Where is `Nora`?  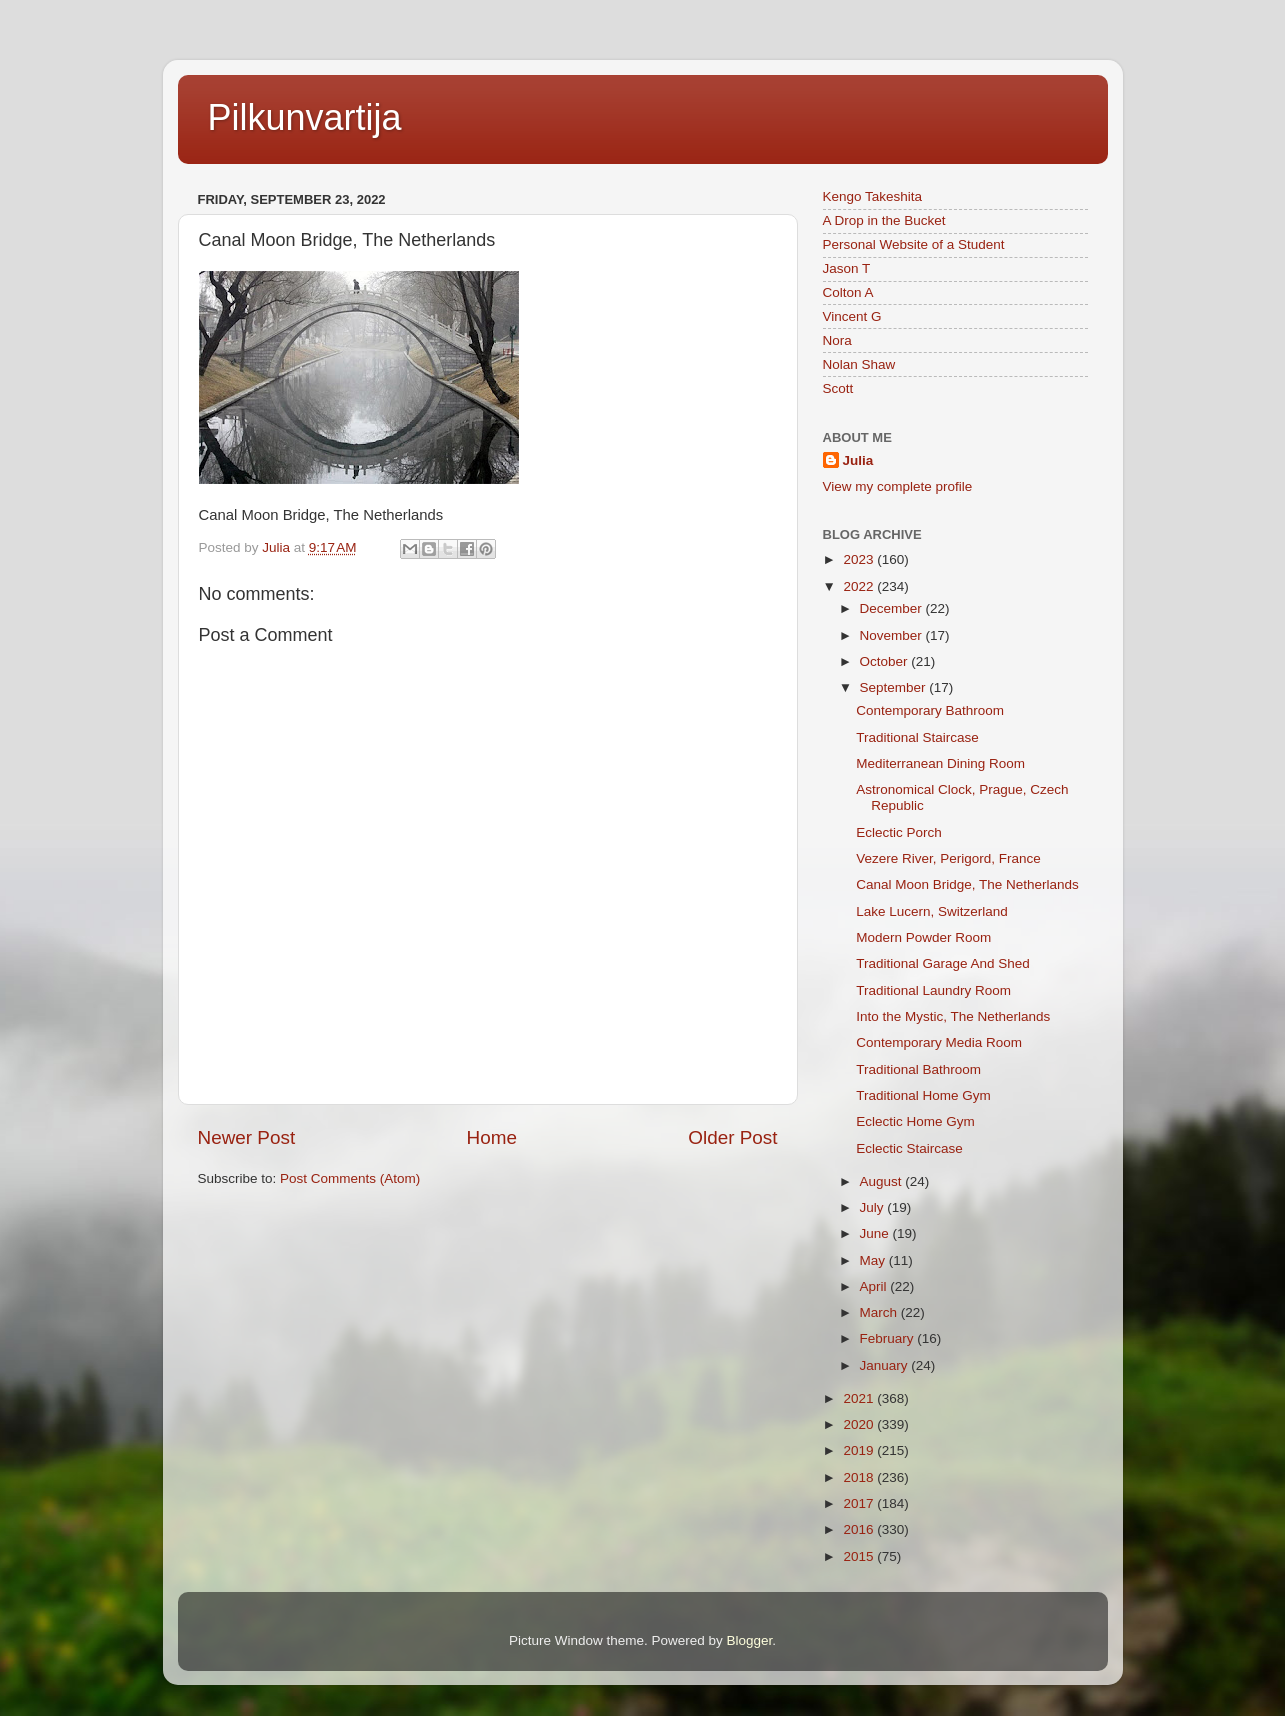 Nora is located at coordinates (837, 340).